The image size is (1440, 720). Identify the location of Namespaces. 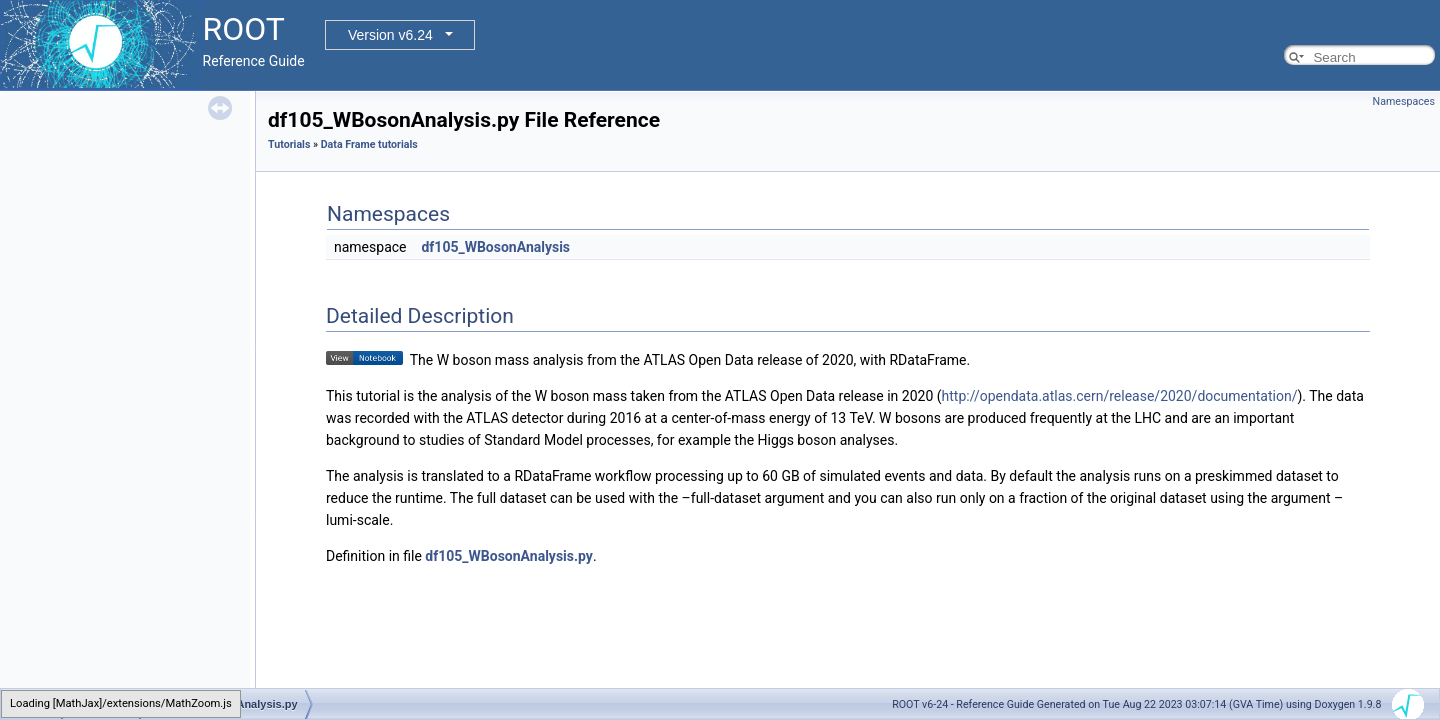
(1404, 101).